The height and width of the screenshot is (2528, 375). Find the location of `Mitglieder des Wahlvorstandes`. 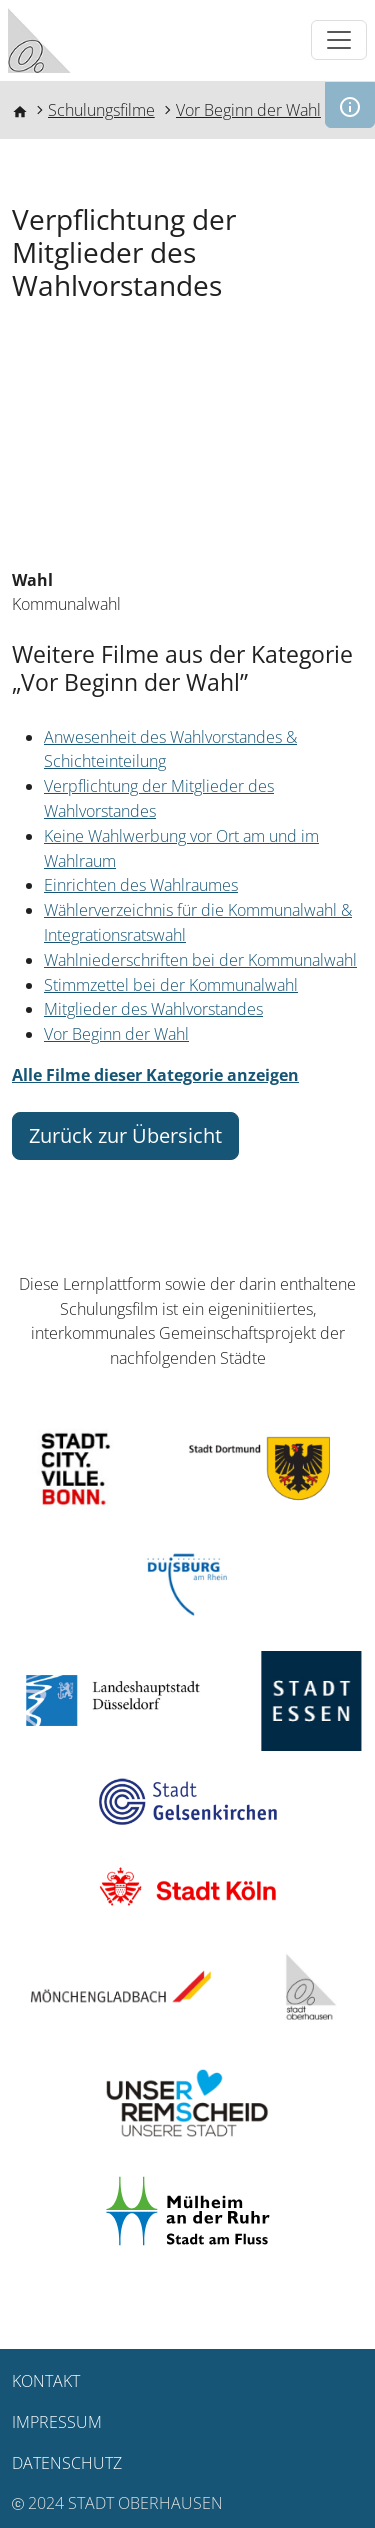

Mitglieder des Wahlvorstandes is located at coordinates (153, 1009).